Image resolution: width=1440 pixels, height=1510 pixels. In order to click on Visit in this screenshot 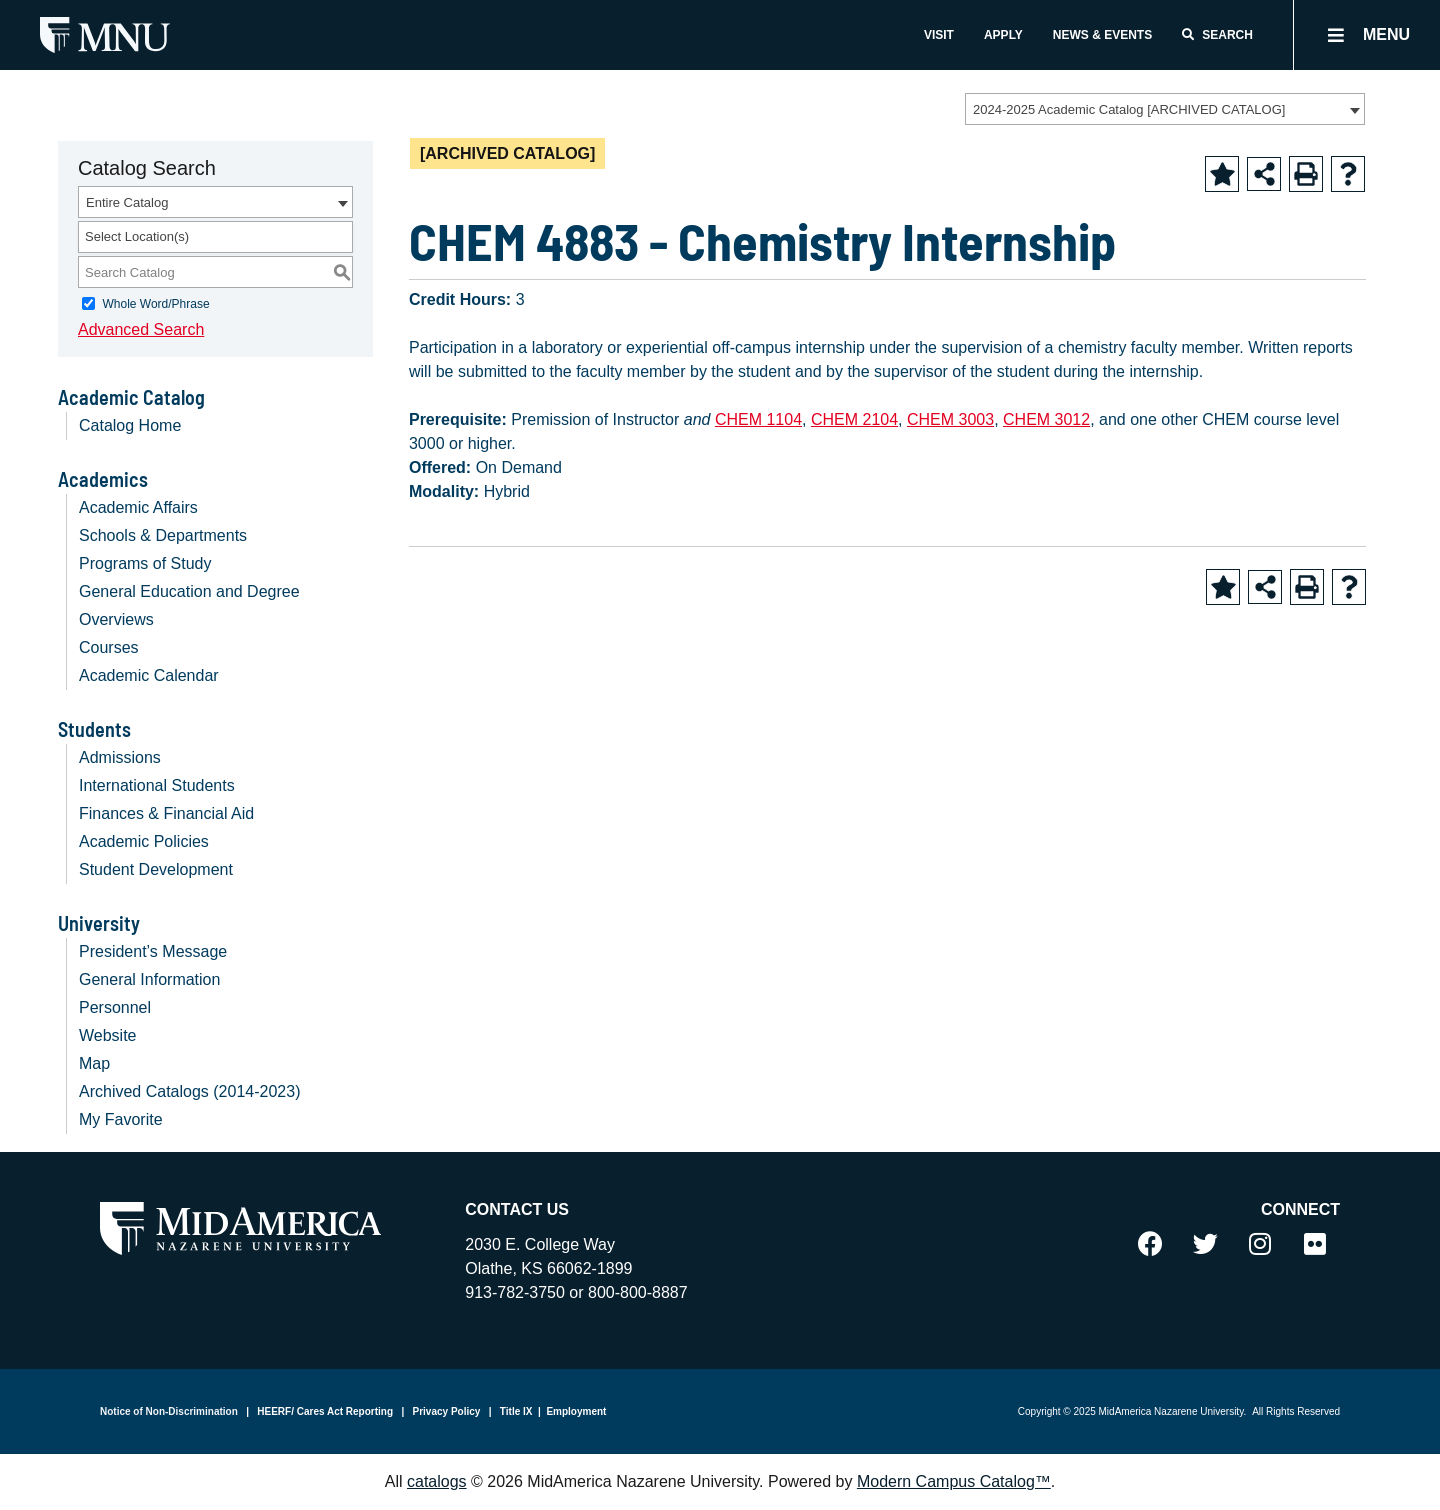, I will do `click(939, 35)`.